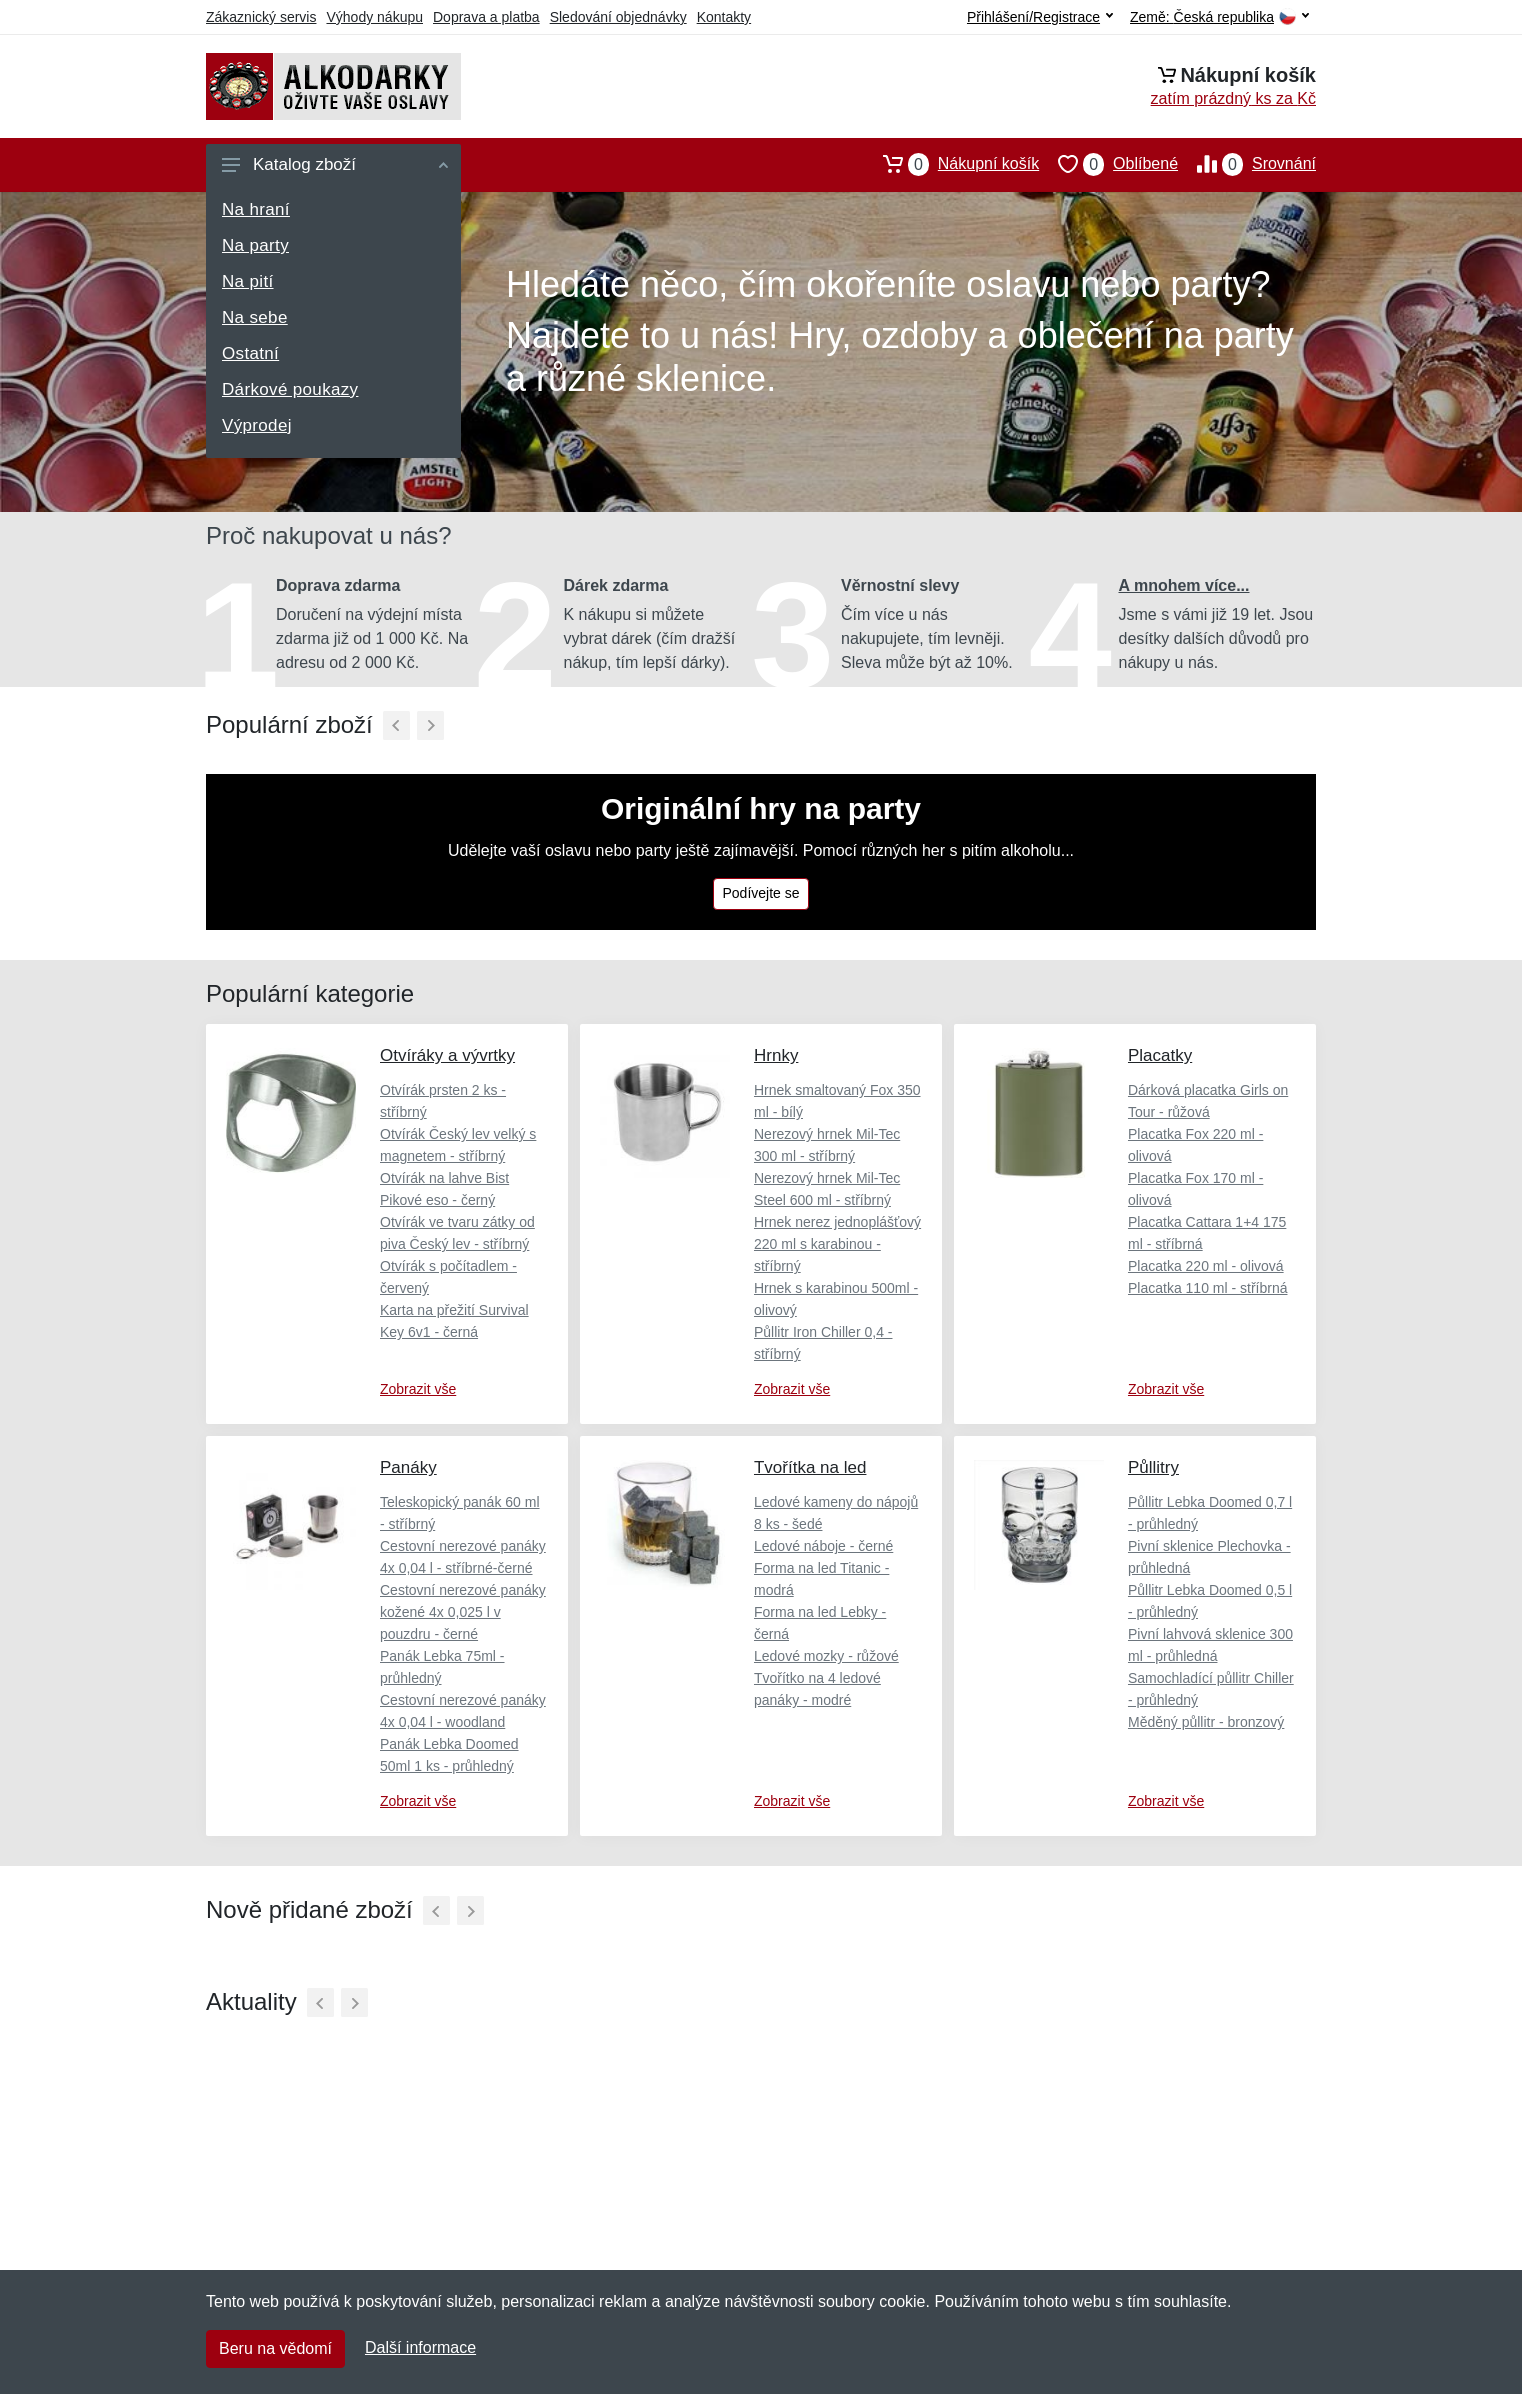 This screenshot has width=1522, height=2394. I want to click on Ledové mozky - růžové, so click(826, 1656).